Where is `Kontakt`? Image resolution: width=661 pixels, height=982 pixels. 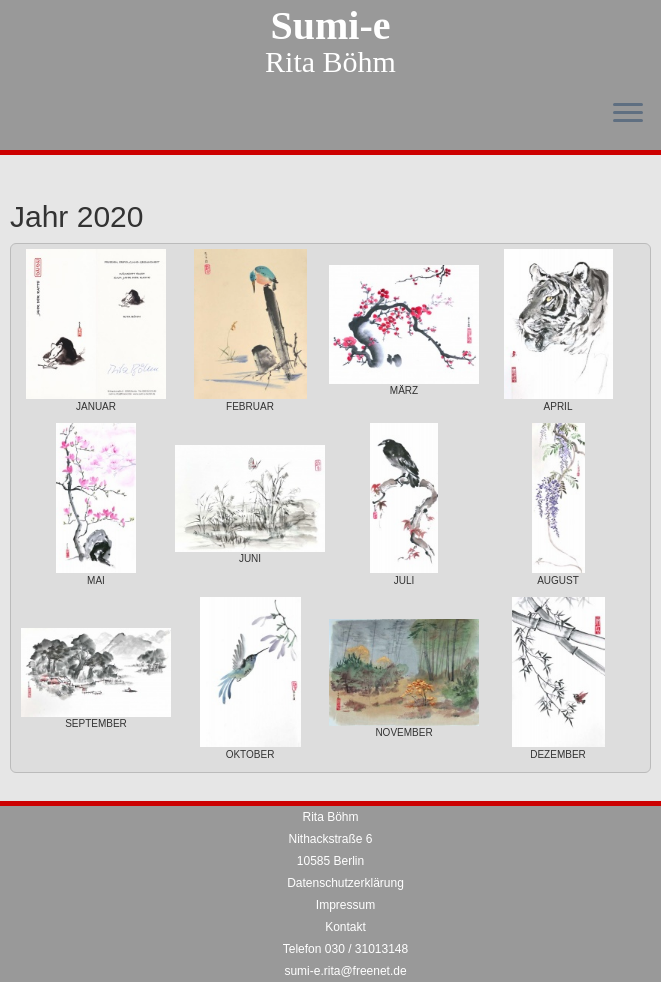 Kontakt is located at coordinates (345, 927).